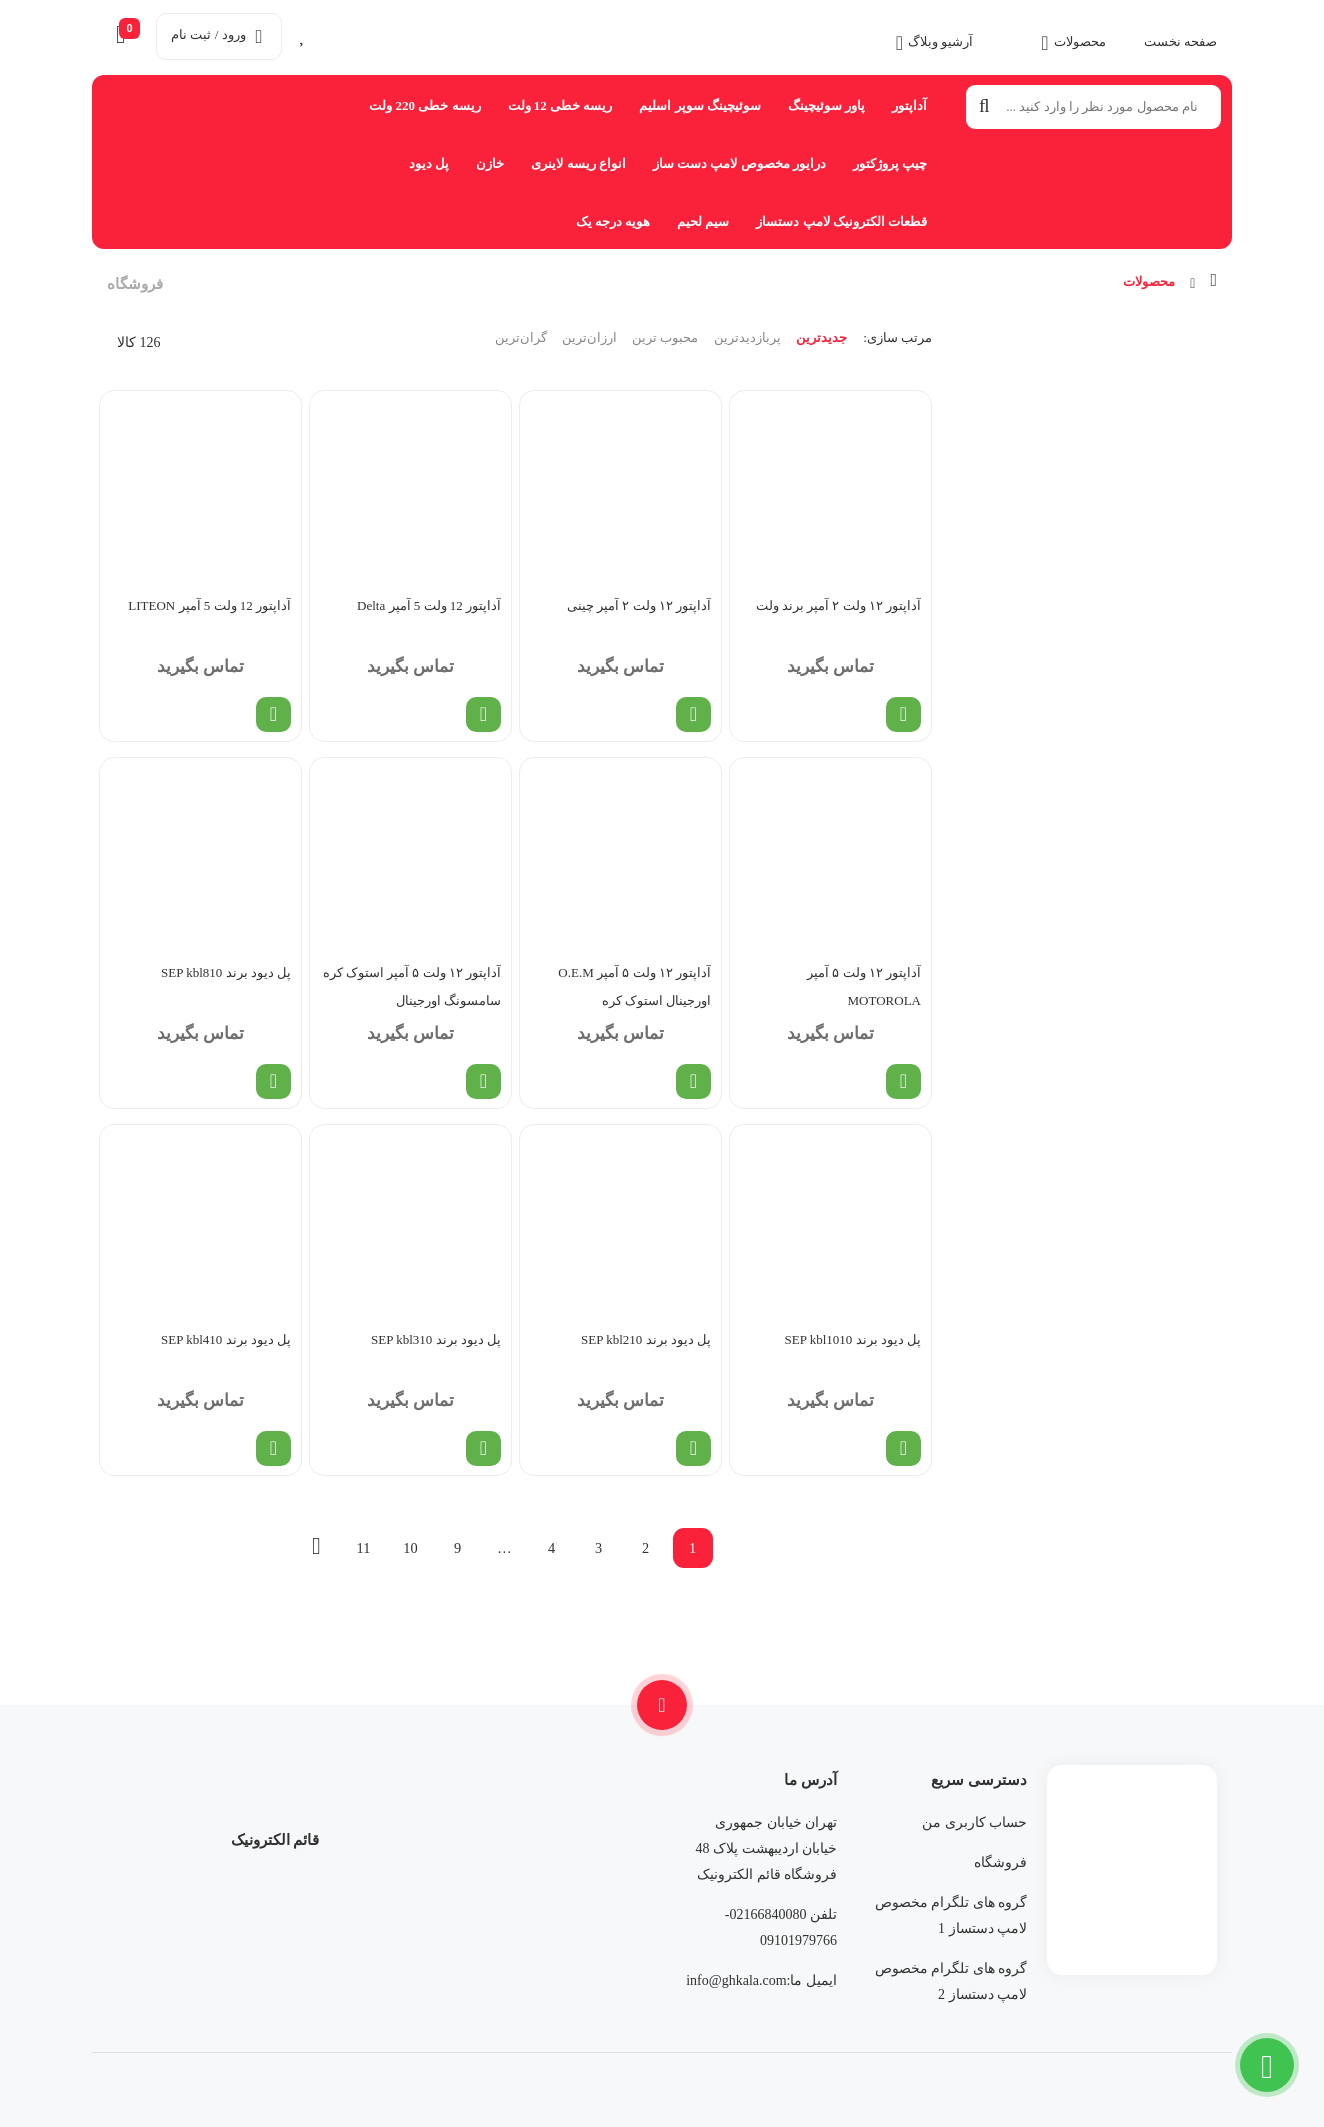  Describe the element at coordinates (645, 1548) in the screenshot. I see `2 [Page 2]` at that location.